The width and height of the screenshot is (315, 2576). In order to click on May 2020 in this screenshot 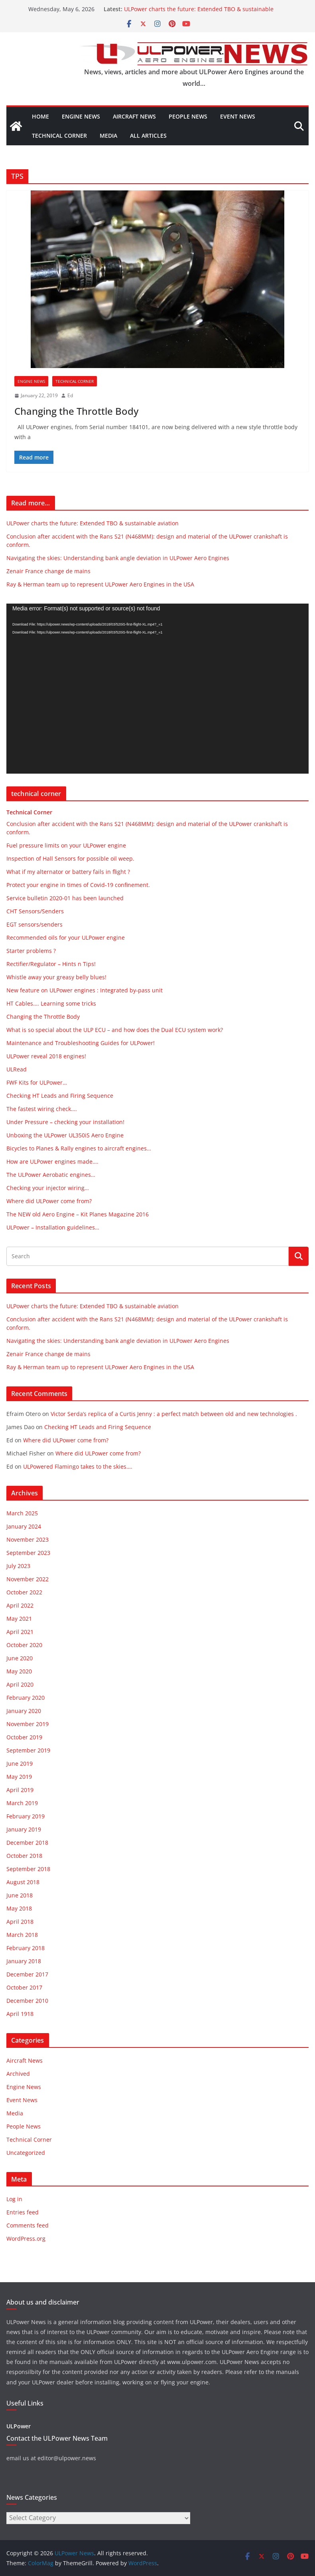, I will do `click(19, 1671)`.